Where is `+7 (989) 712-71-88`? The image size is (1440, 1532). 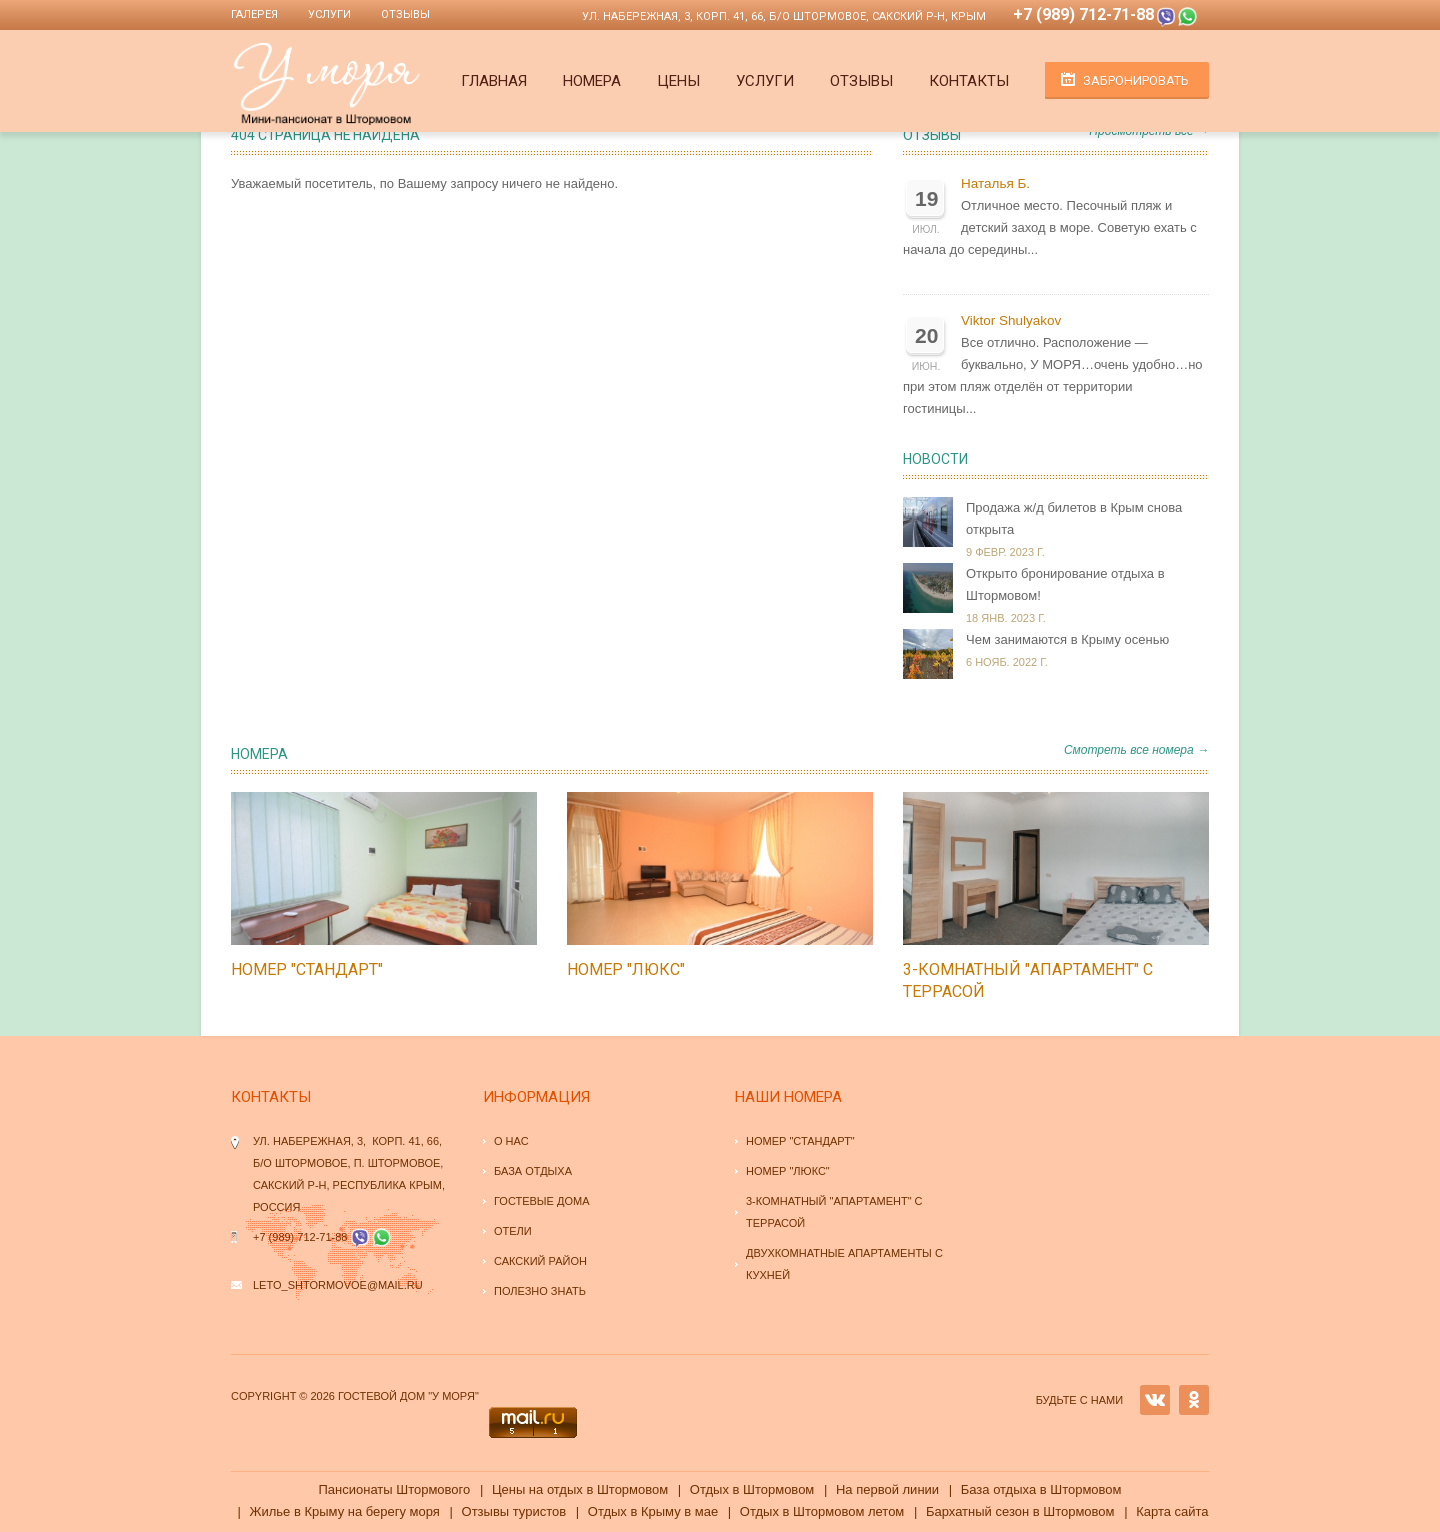 +7 (989) 712-71-88 is located at coordinates (1083, 14).